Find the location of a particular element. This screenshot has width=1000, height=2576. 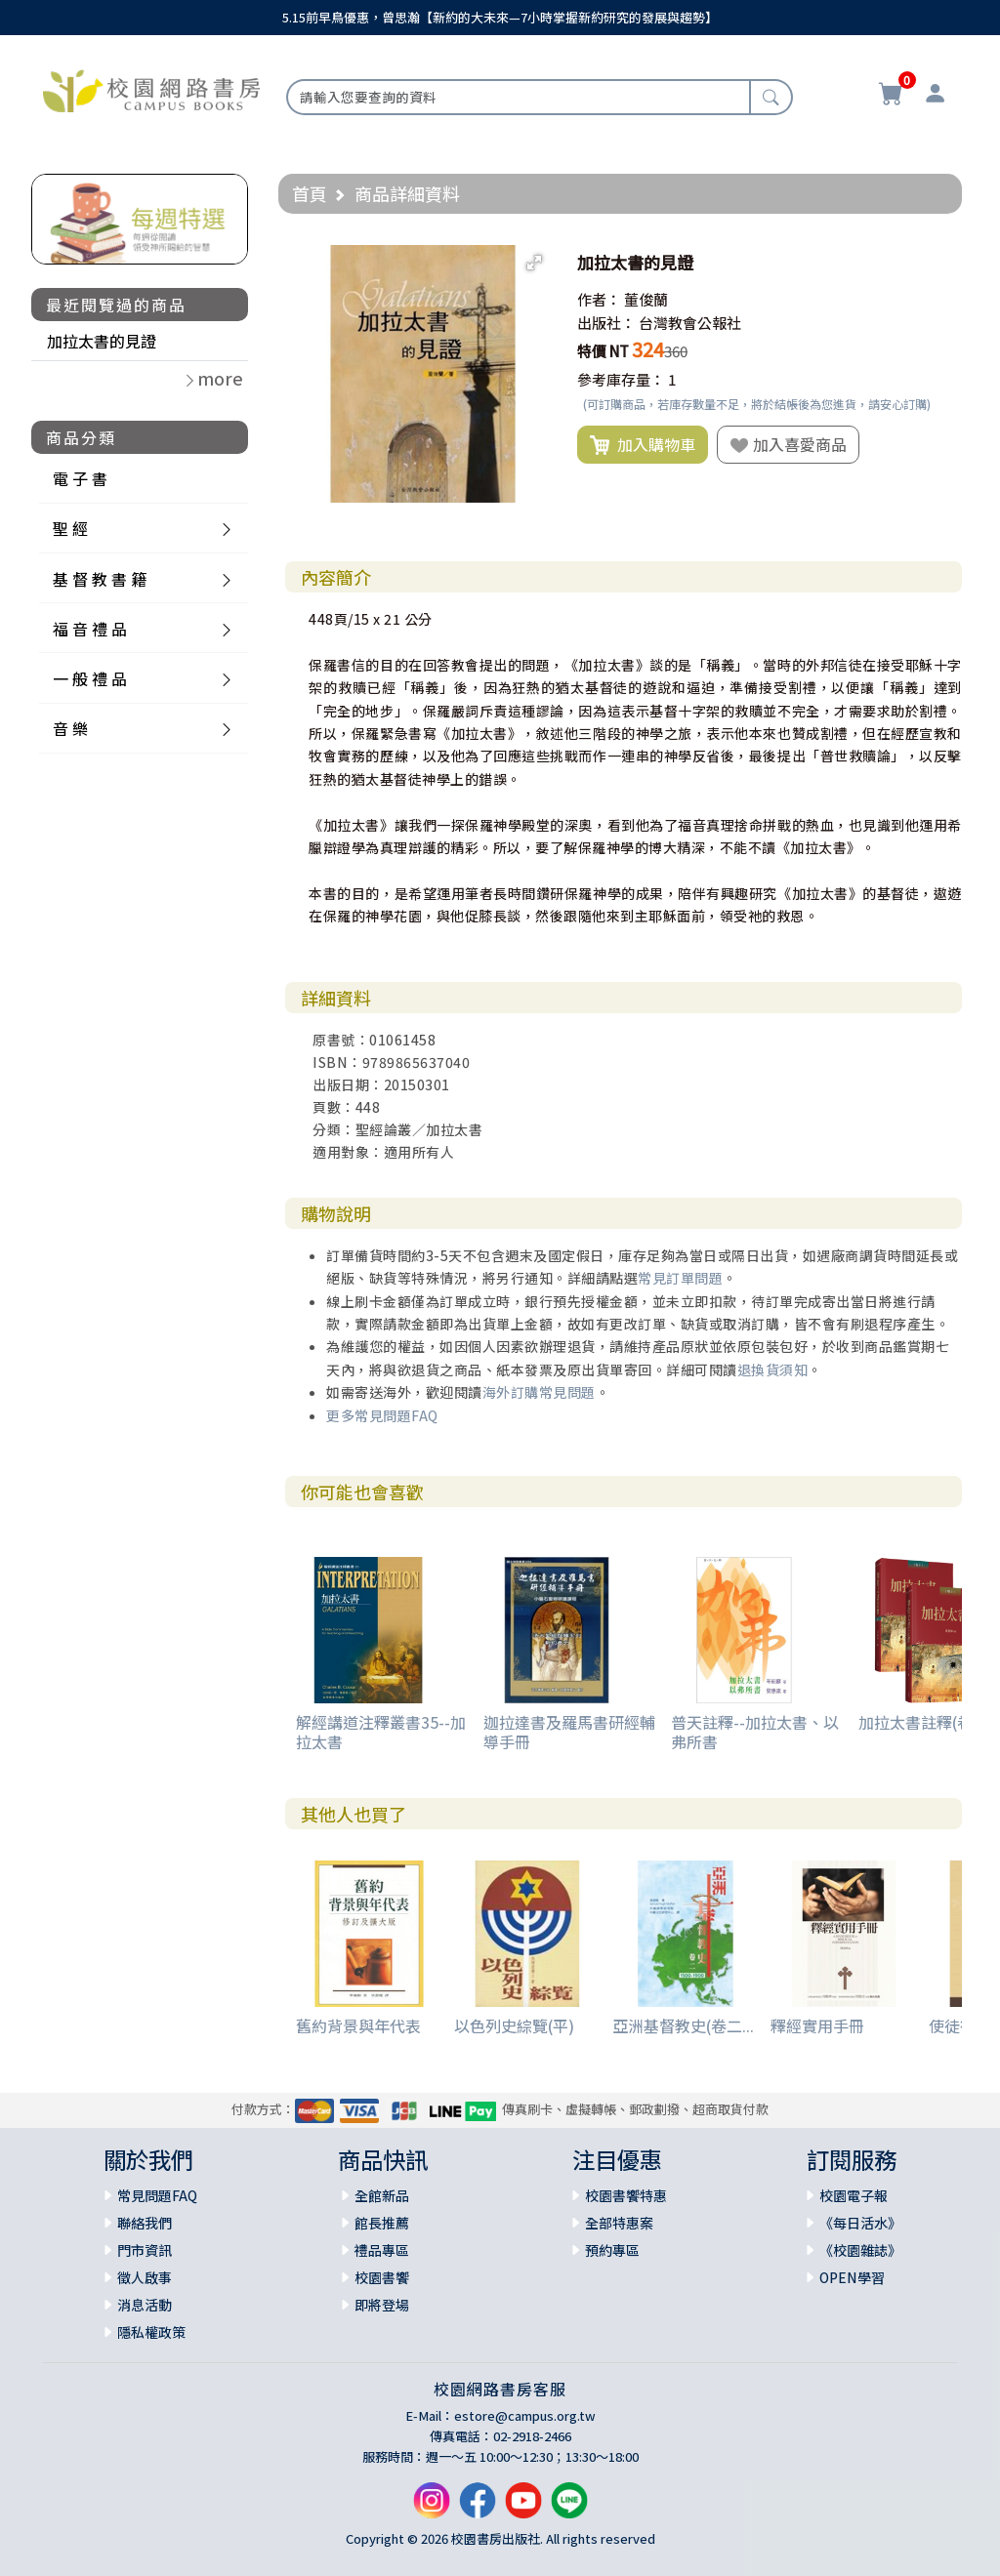

常見問題FAQ is located at coordinates (157, 2195).